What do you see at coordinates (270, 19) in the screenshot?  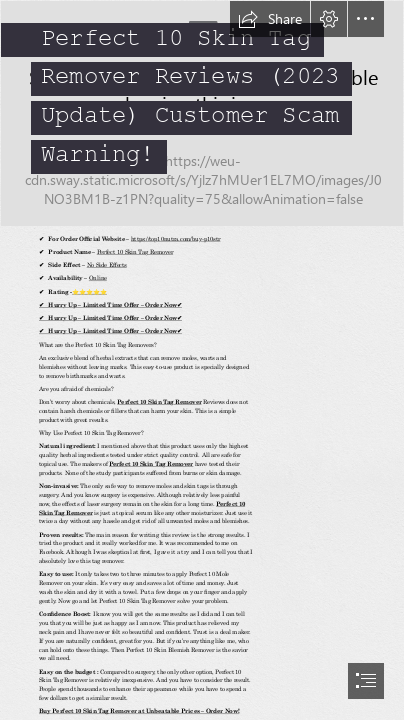 I see `[button]` at bounding box center [270, 19].